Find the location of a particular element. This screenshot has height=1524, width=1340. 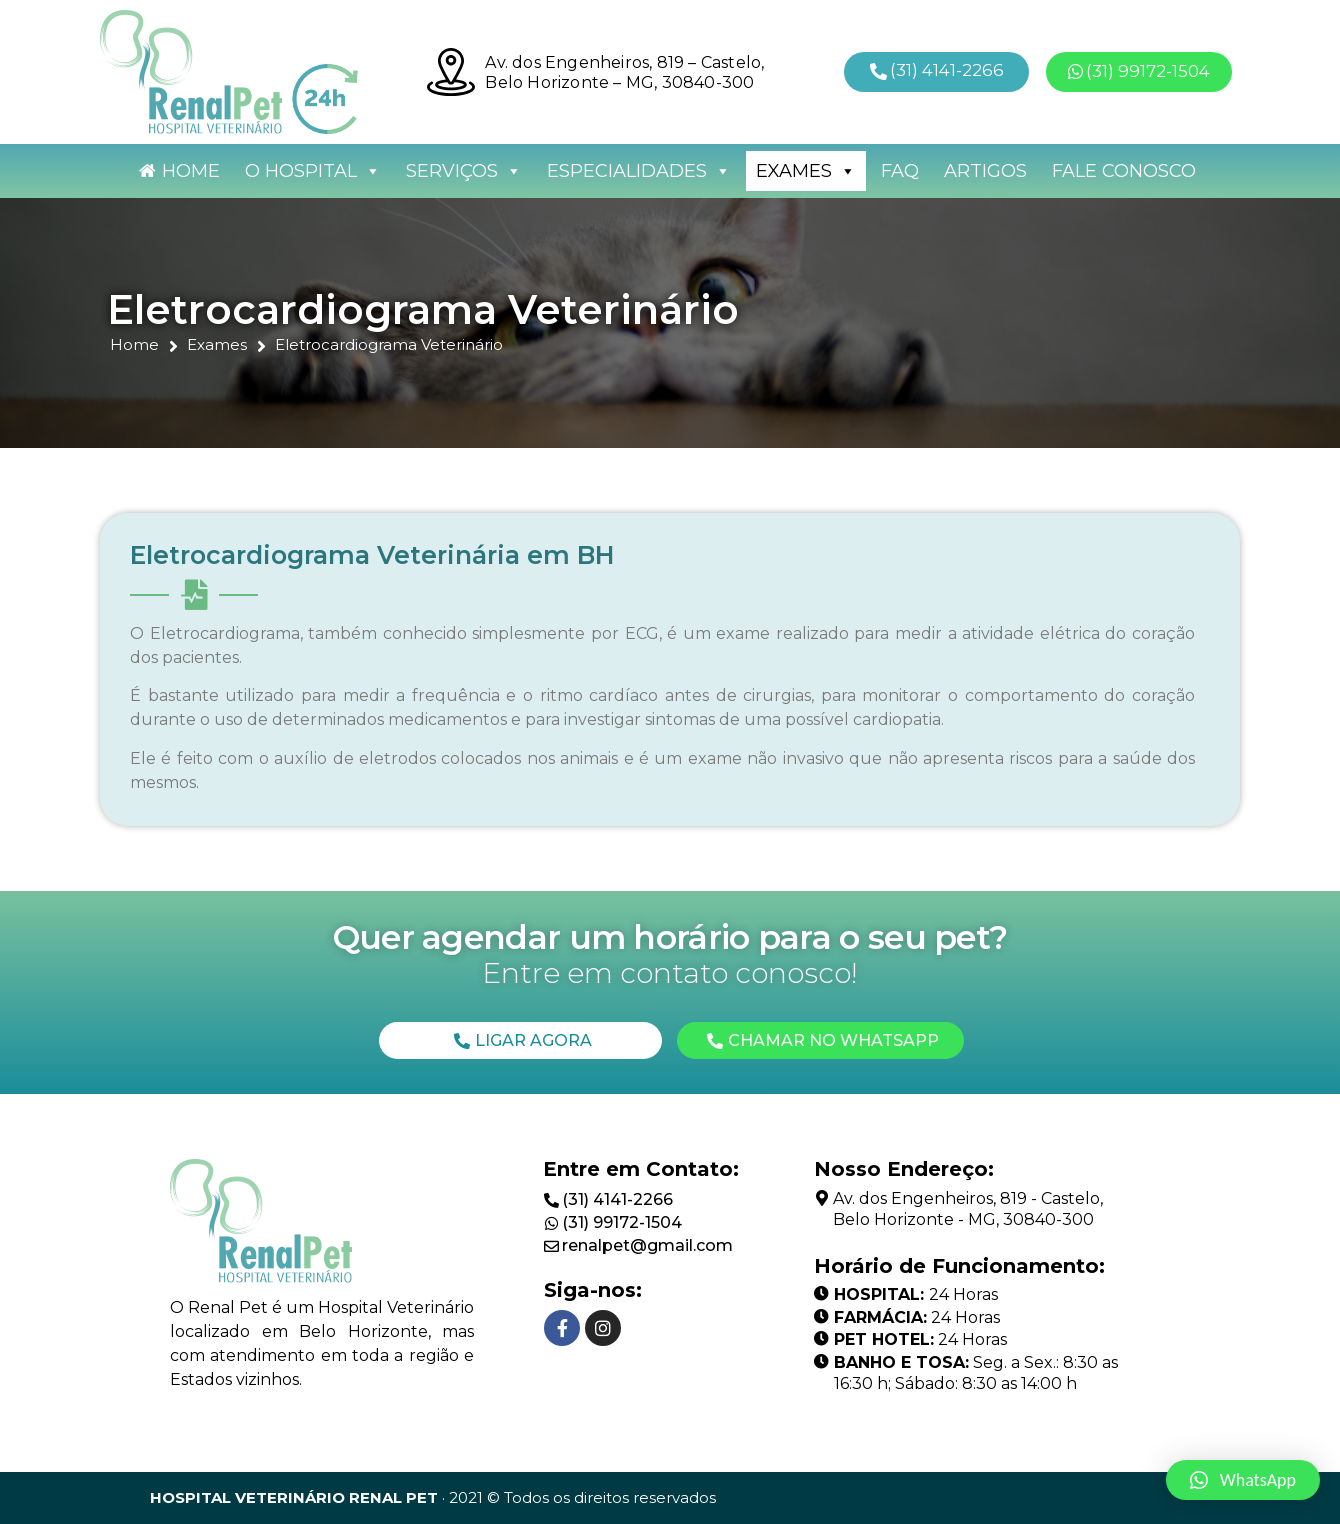

[button] is located at coordinates (937, 71).